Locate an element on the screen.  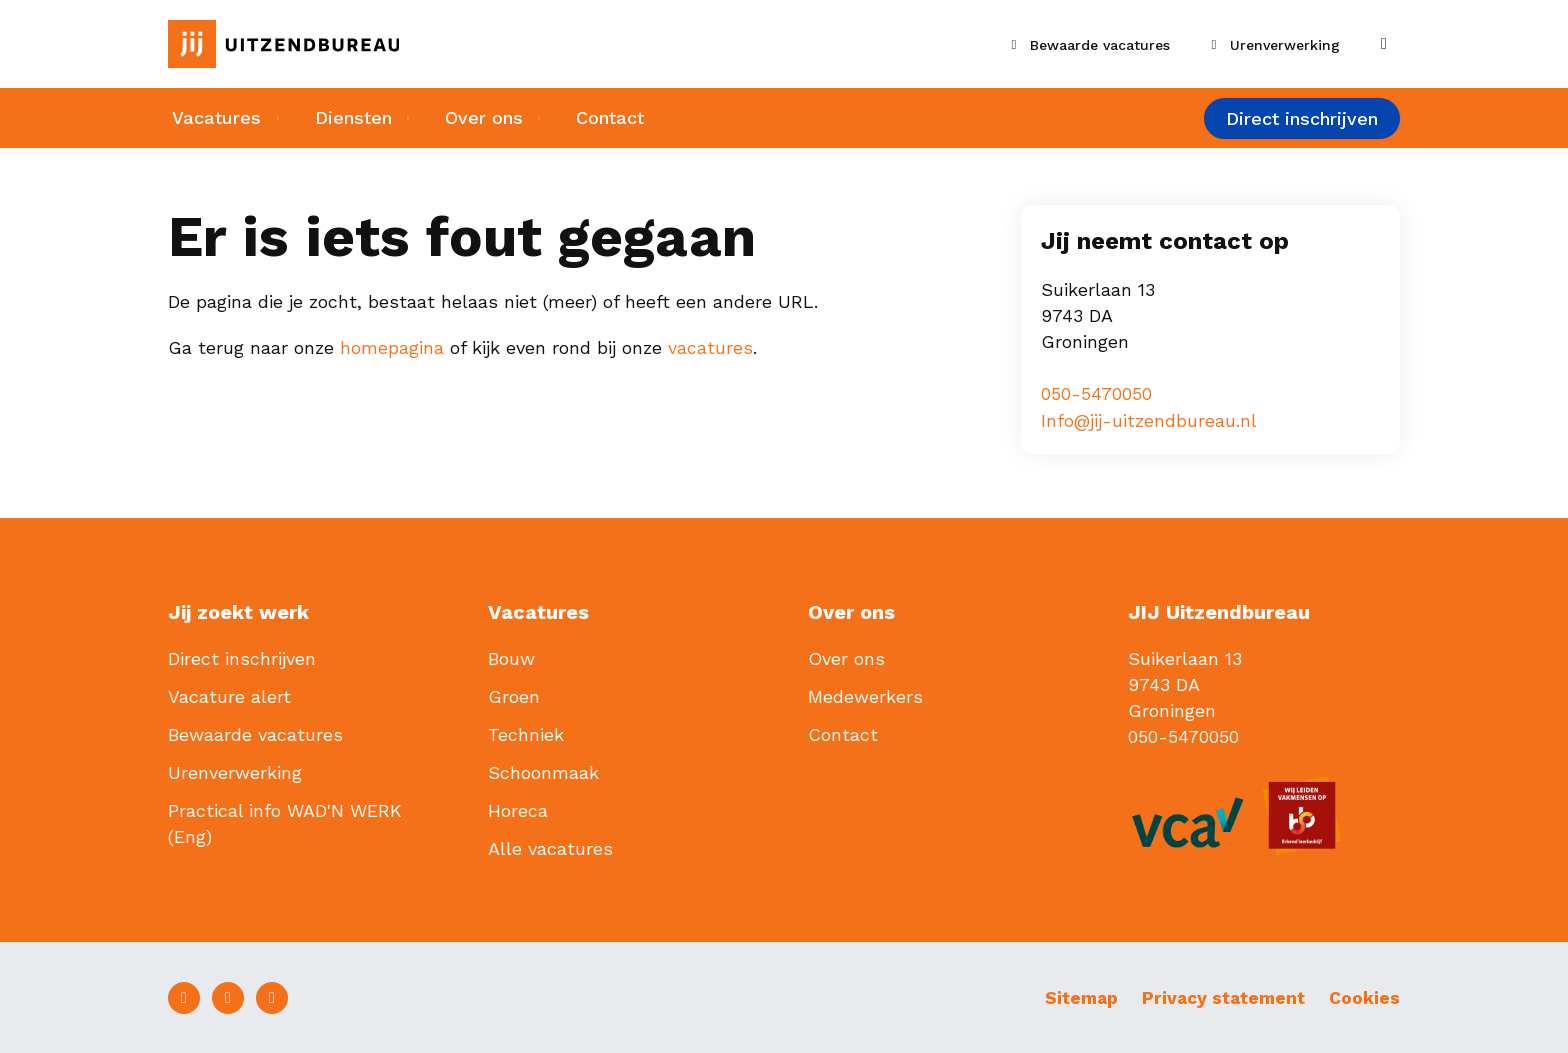
050-5470050 is located at coordinates (1096, 393).